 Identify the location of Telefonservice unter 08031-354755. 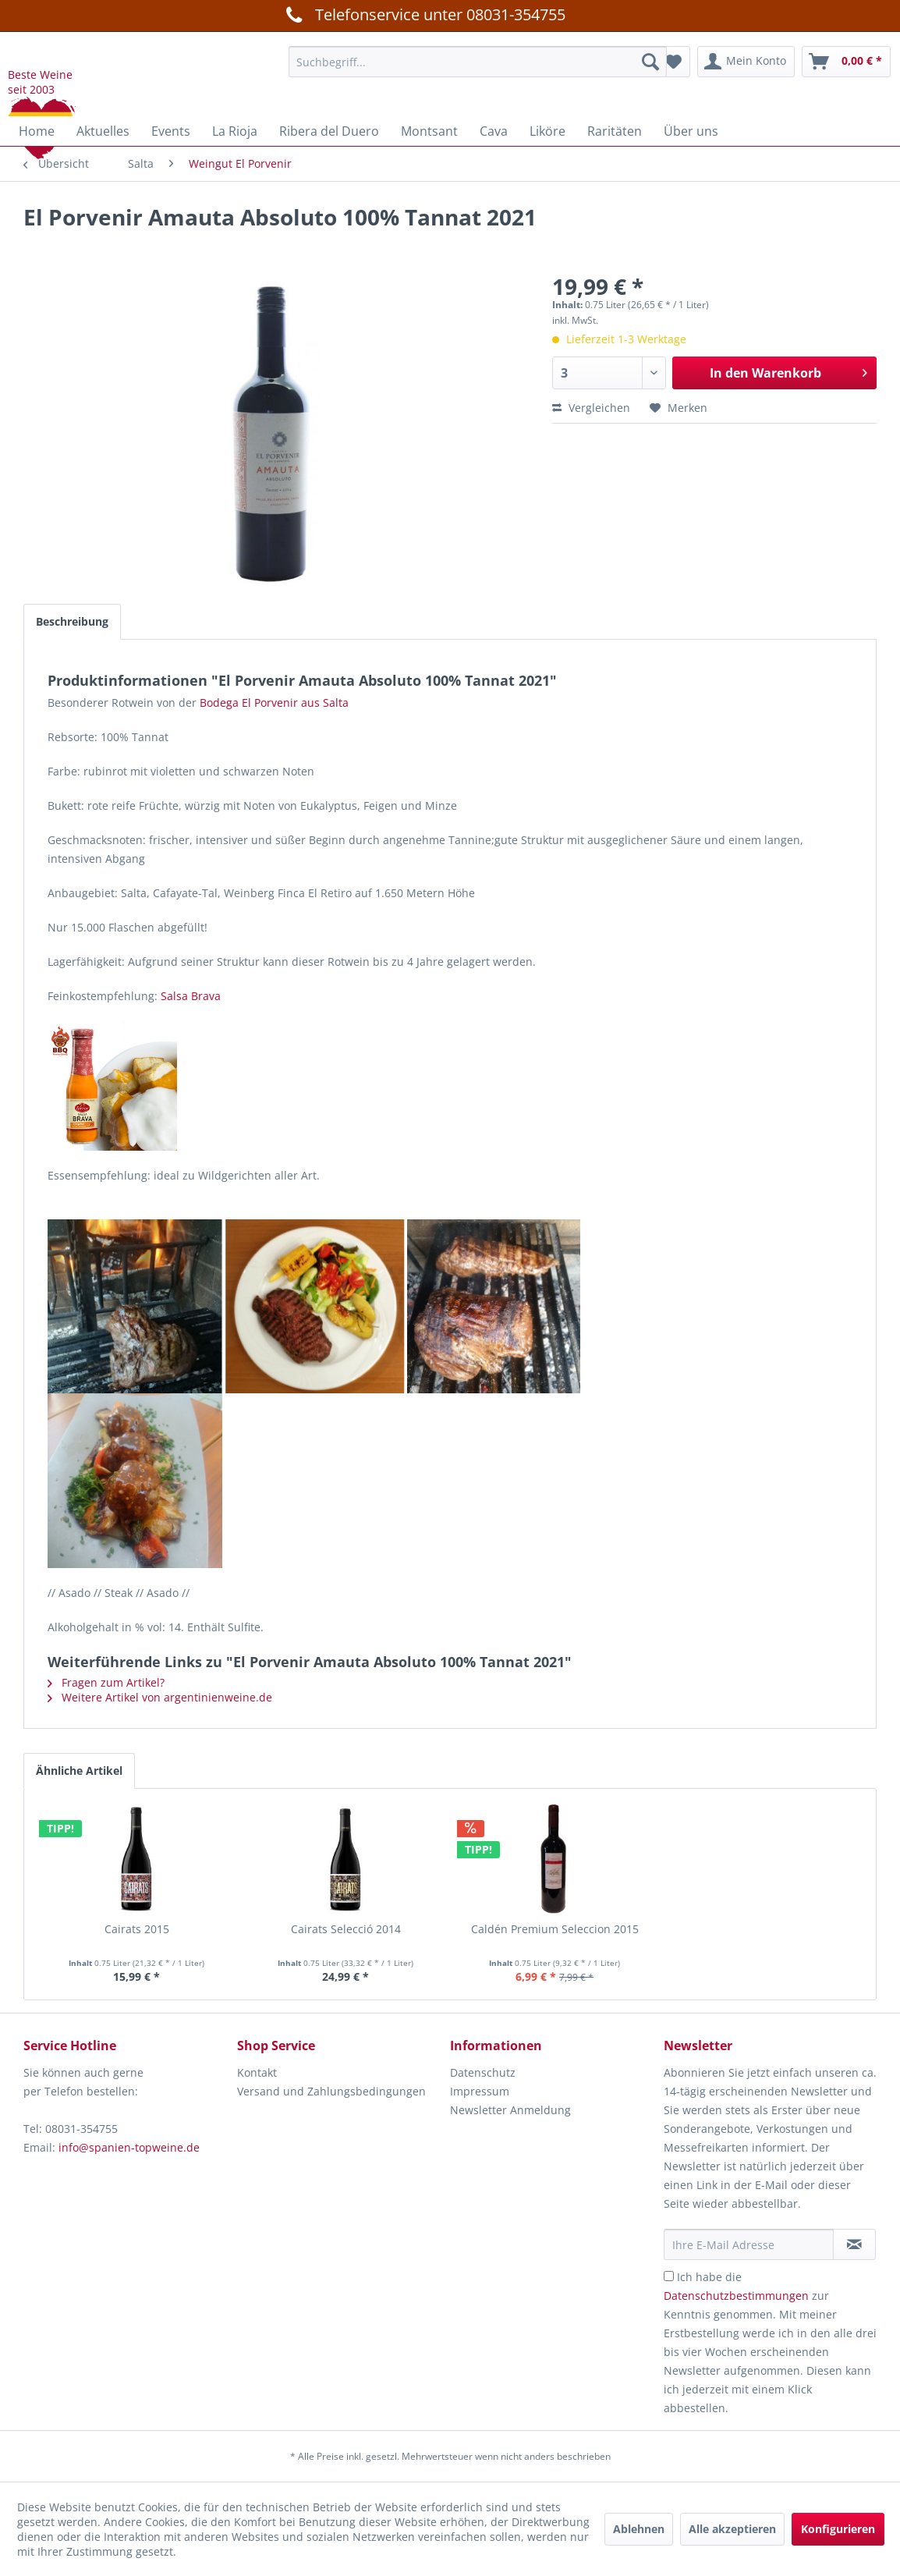
(423, 14).